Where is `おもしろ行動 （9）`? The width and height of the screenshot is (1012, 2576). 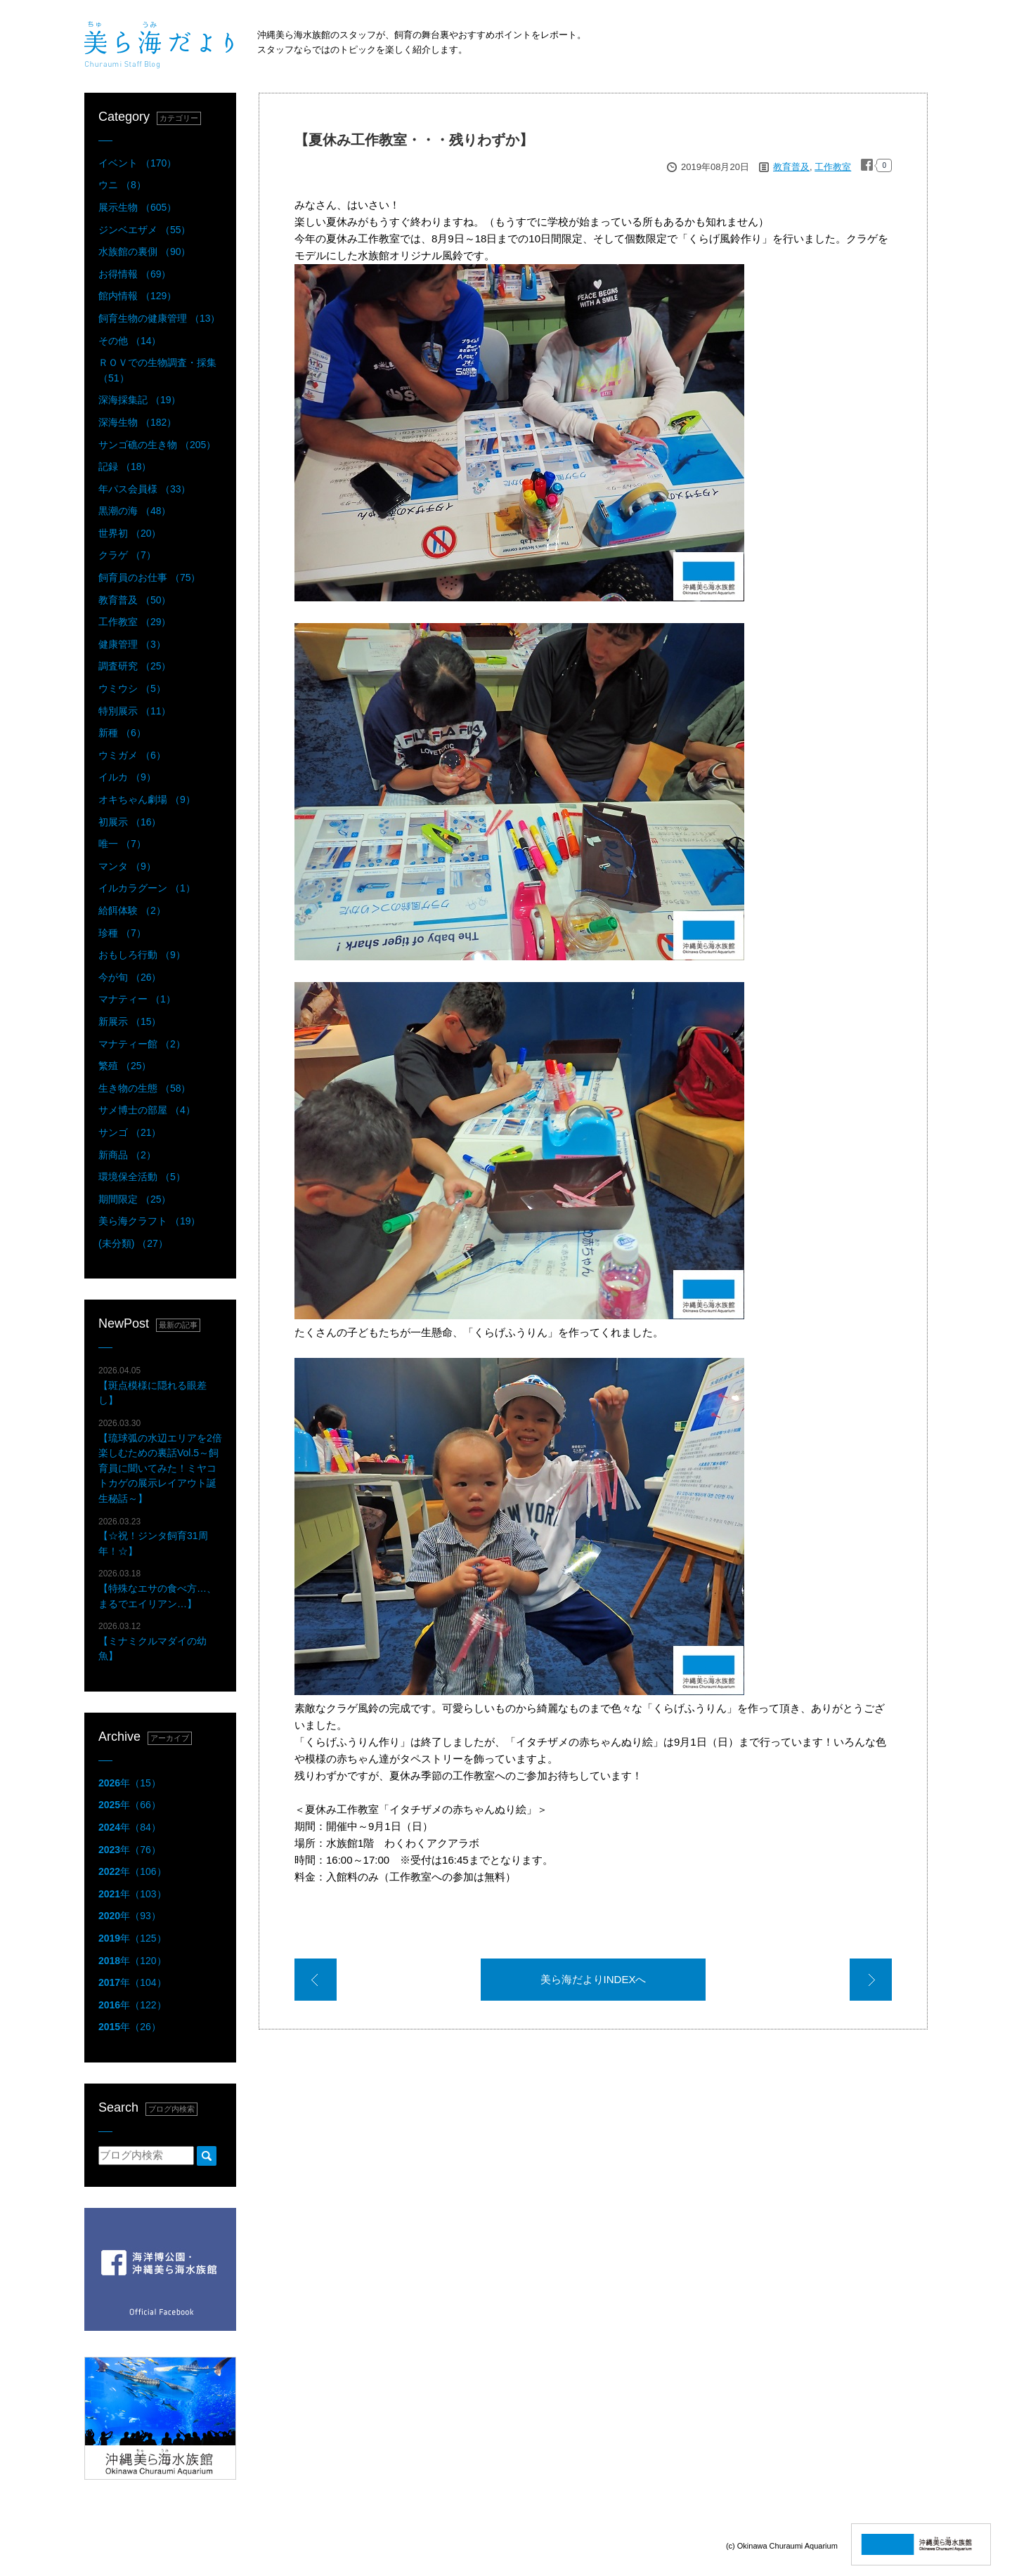
おもしろ行動 （9） is located at coordinates (142, 954).